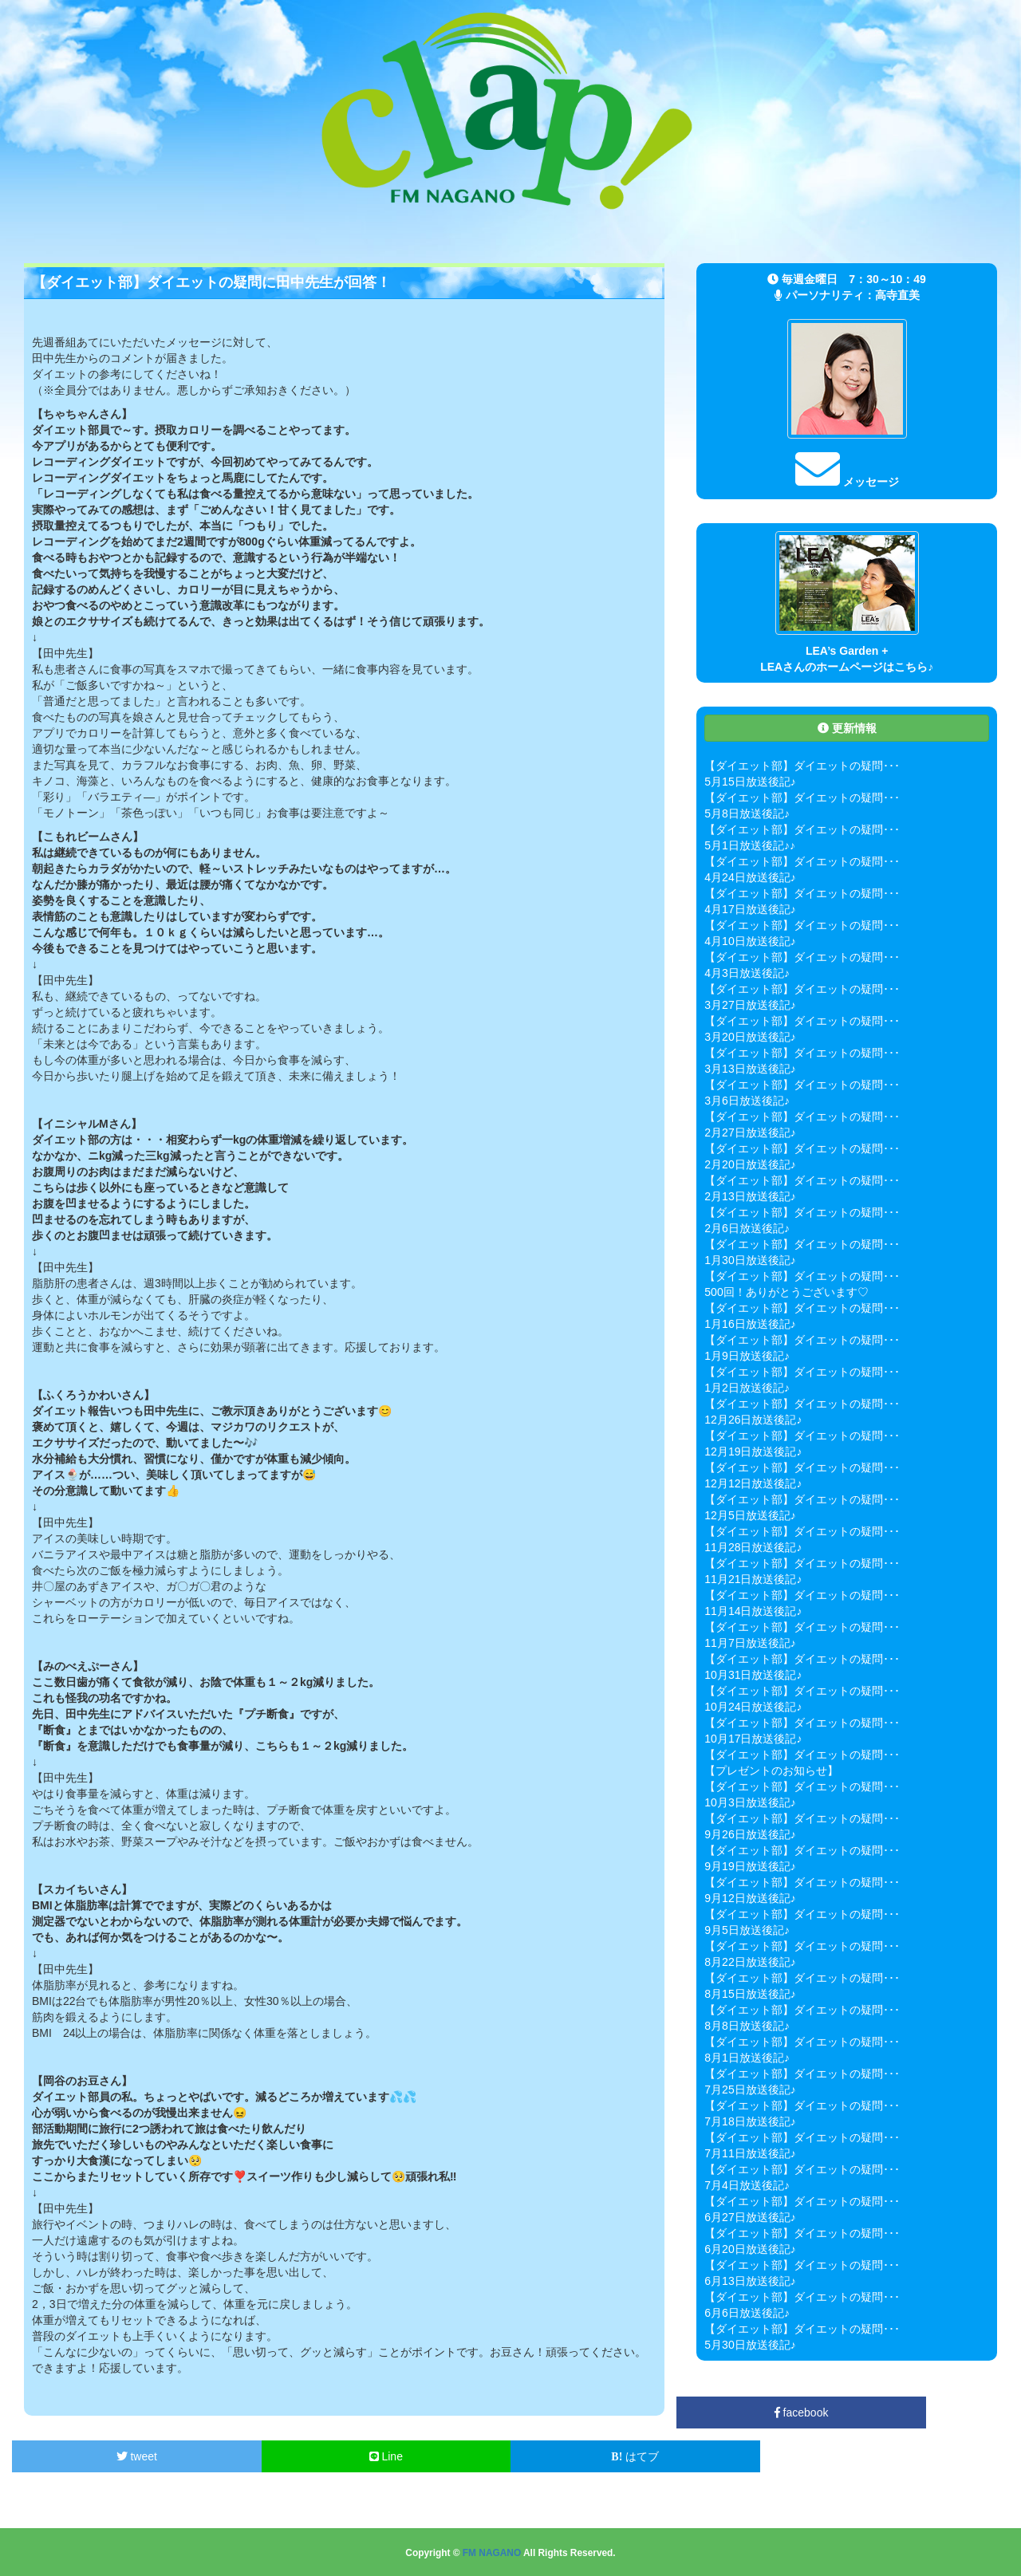 This screenshot has width=1021, height=2576. What do you see at coordinates (749, 2281) in the screenshot?
I see `6月13日放送後記♪` at bounding box center [749, 2281].